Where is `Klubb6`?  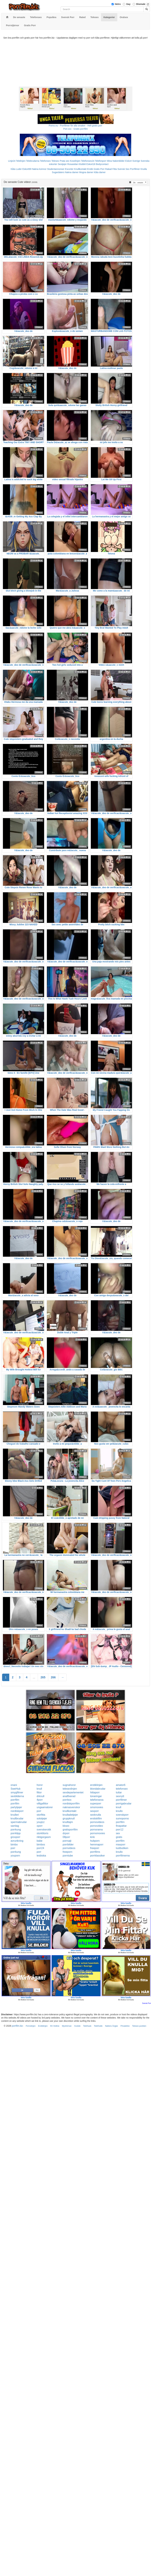 Klubb6 is located at coordinates (82, 164).